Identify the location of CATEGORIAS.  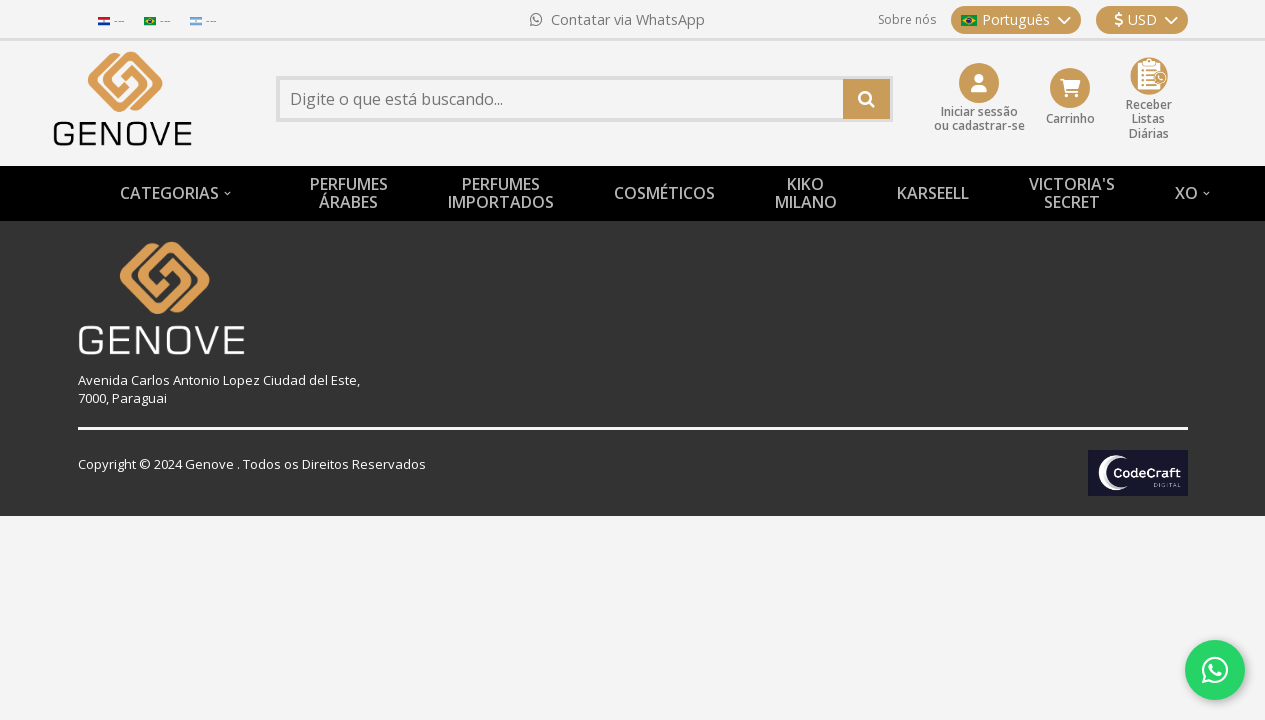
(169, 193).